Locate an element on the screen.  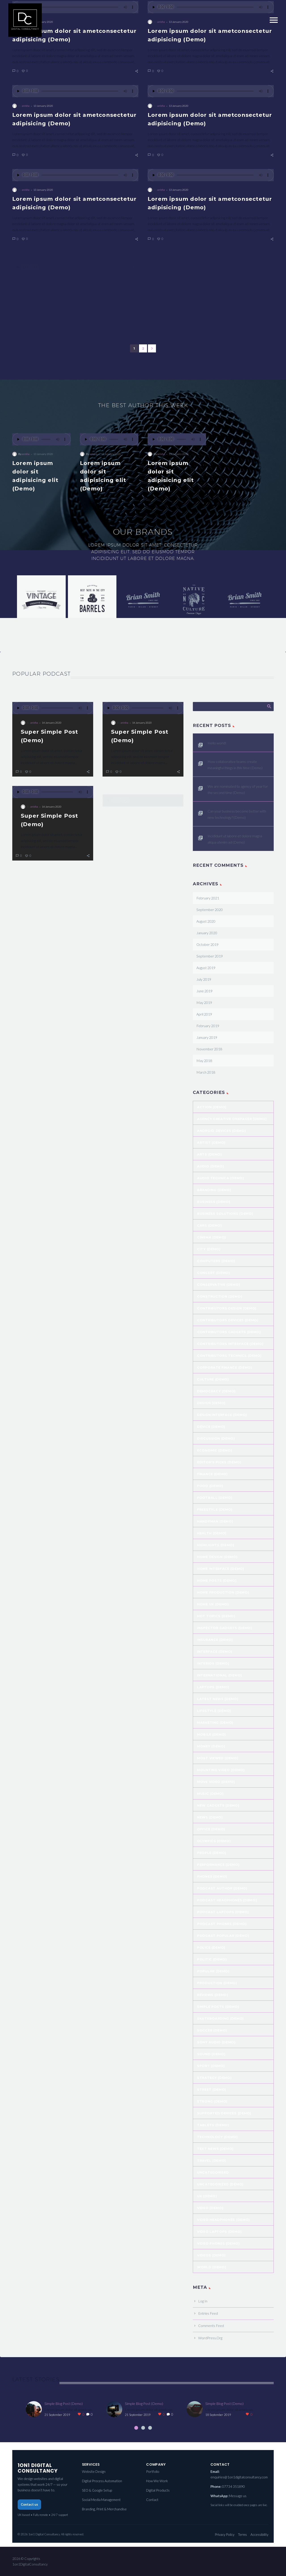
Contributors Devices (Demo) is located at coordinates (228, 1320).